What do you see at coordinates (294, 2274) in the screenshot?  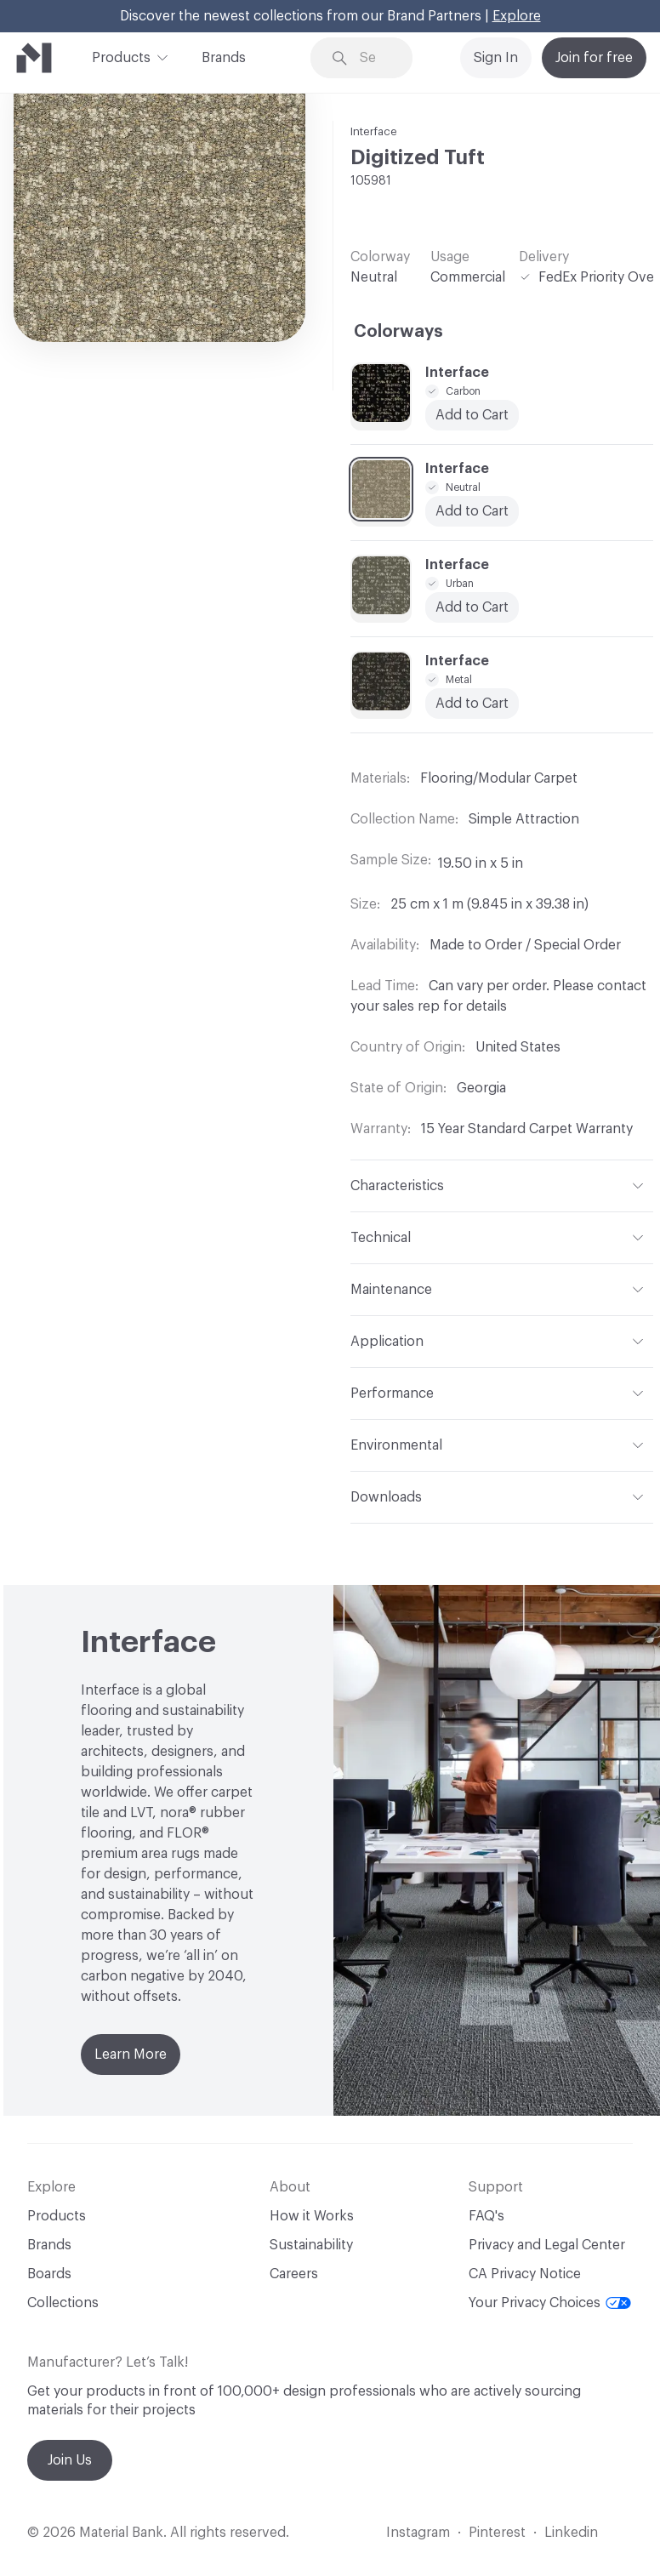 I see `Careers` at bounding box center [294, 2274].